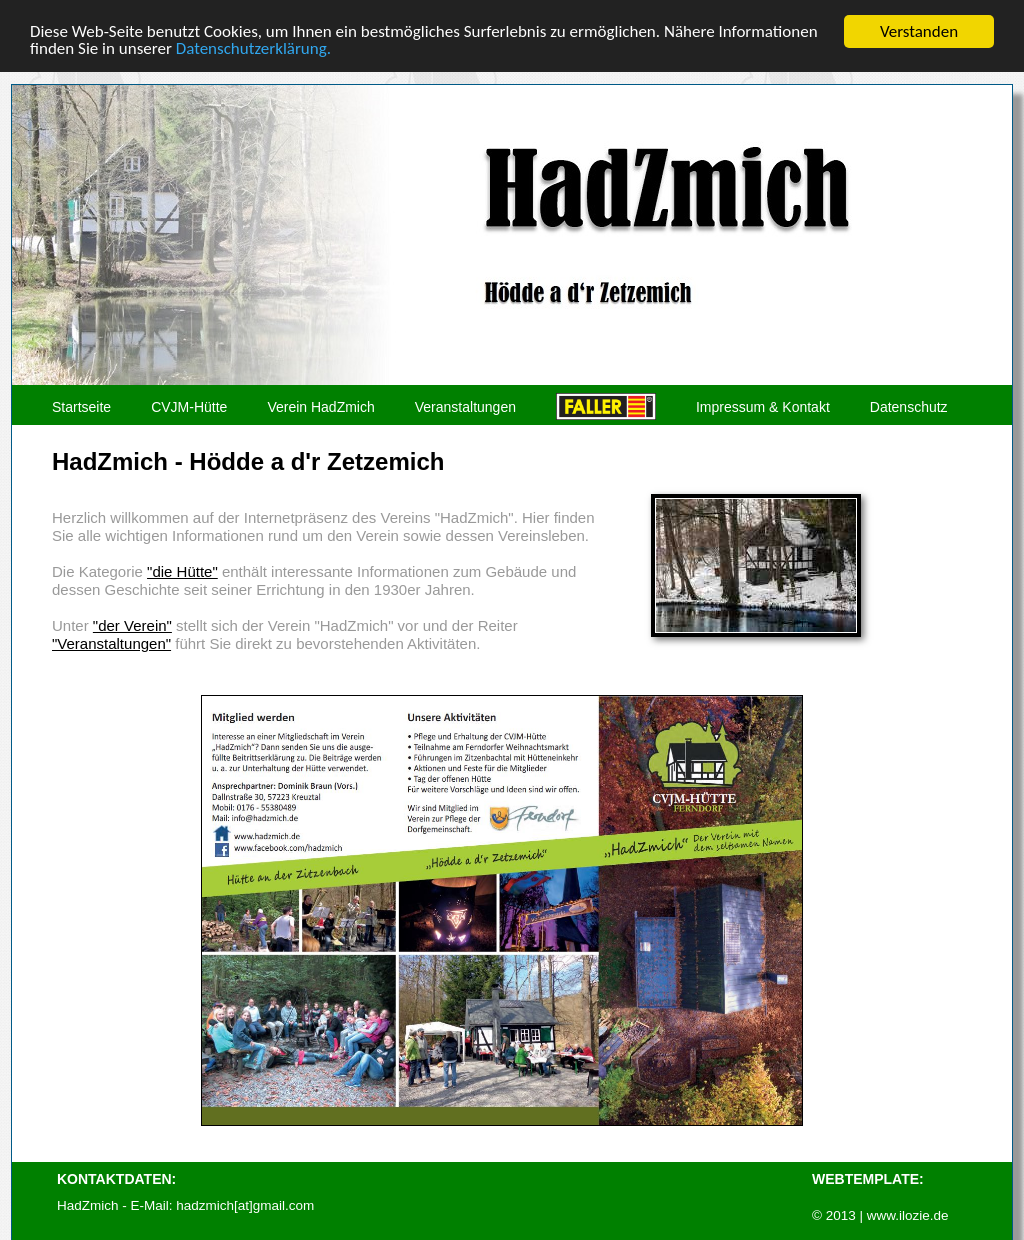 The image size is (1024, 1240). Describe the element at coordinates (909, 407) in the screenshot. I see `Datenschutz` at that location.